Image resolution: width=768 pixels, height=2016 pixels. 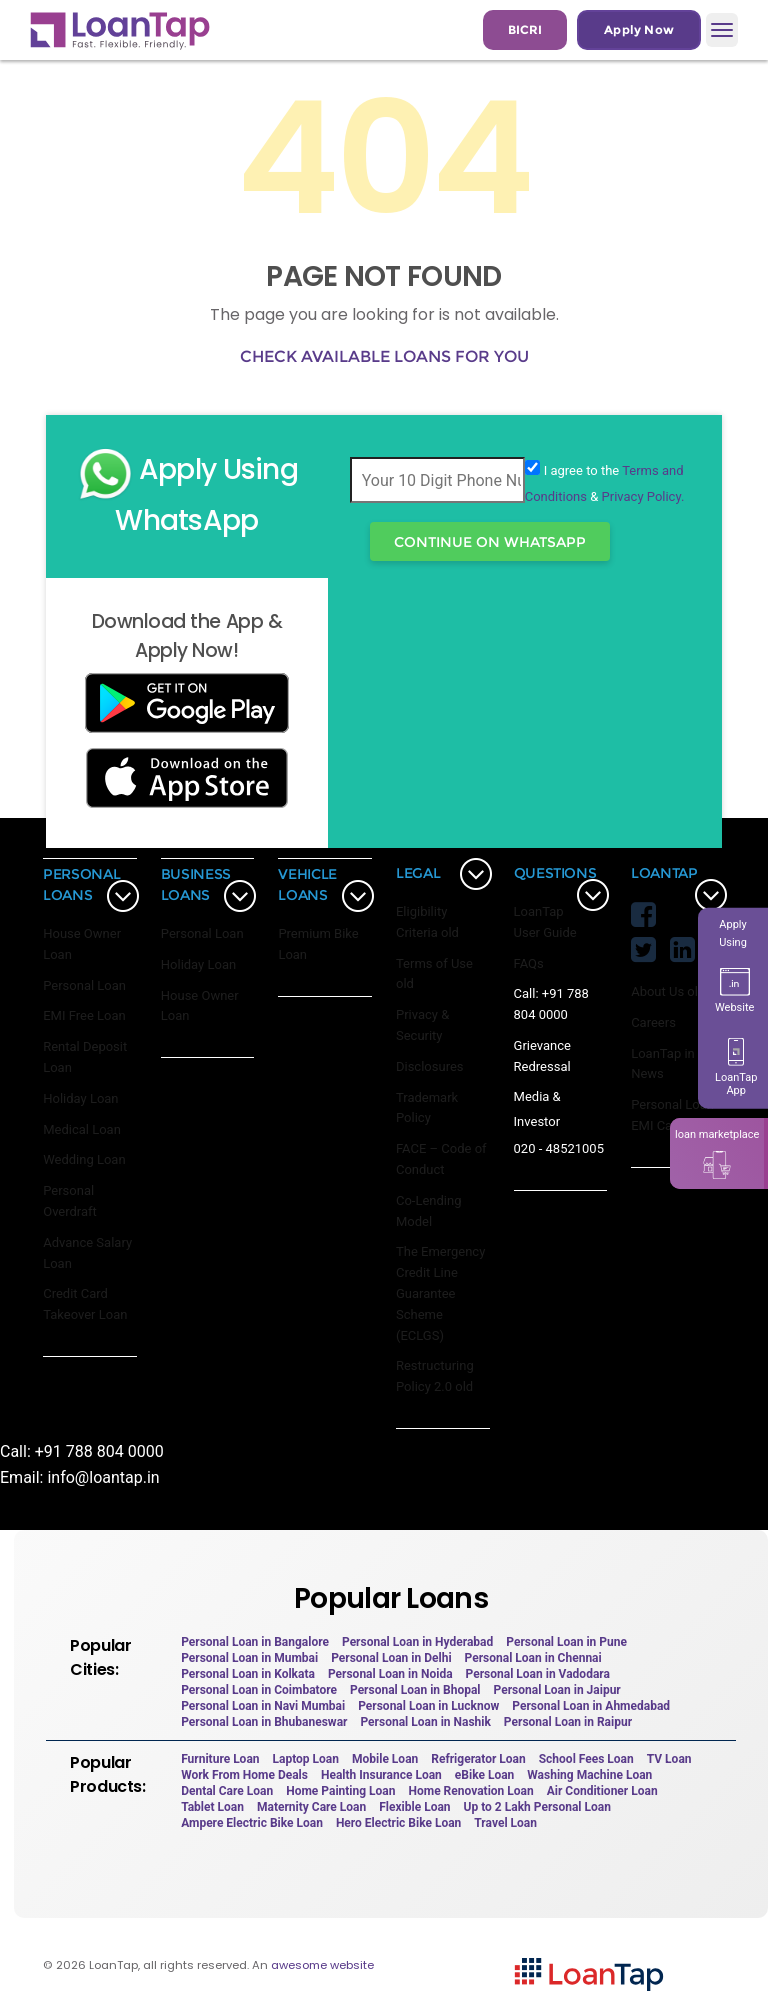 What do you see at coordinates (440, 1293) in the screenshot?
I see `The Emergency Credit Line Guarantee Scheme (ECLGS)` at bounding box center [440, 1293].